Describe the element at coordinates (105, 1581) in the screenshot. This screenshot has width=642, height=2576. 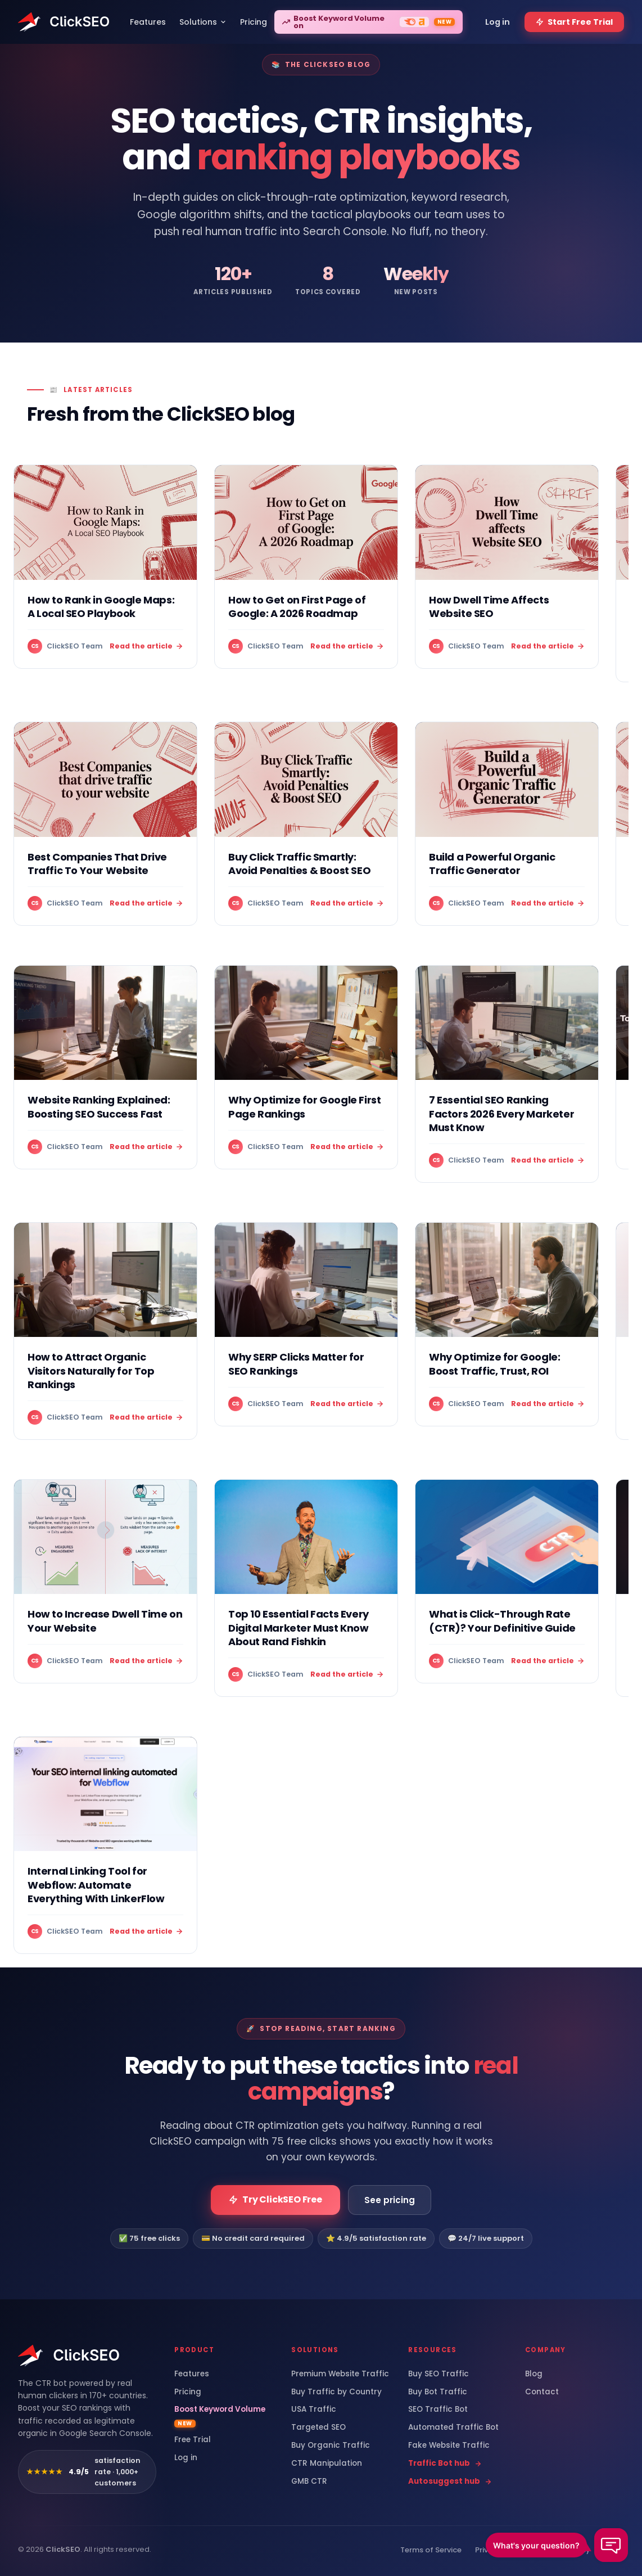
I see `[How to Increase Dwell Time on Your Website]` at that location.